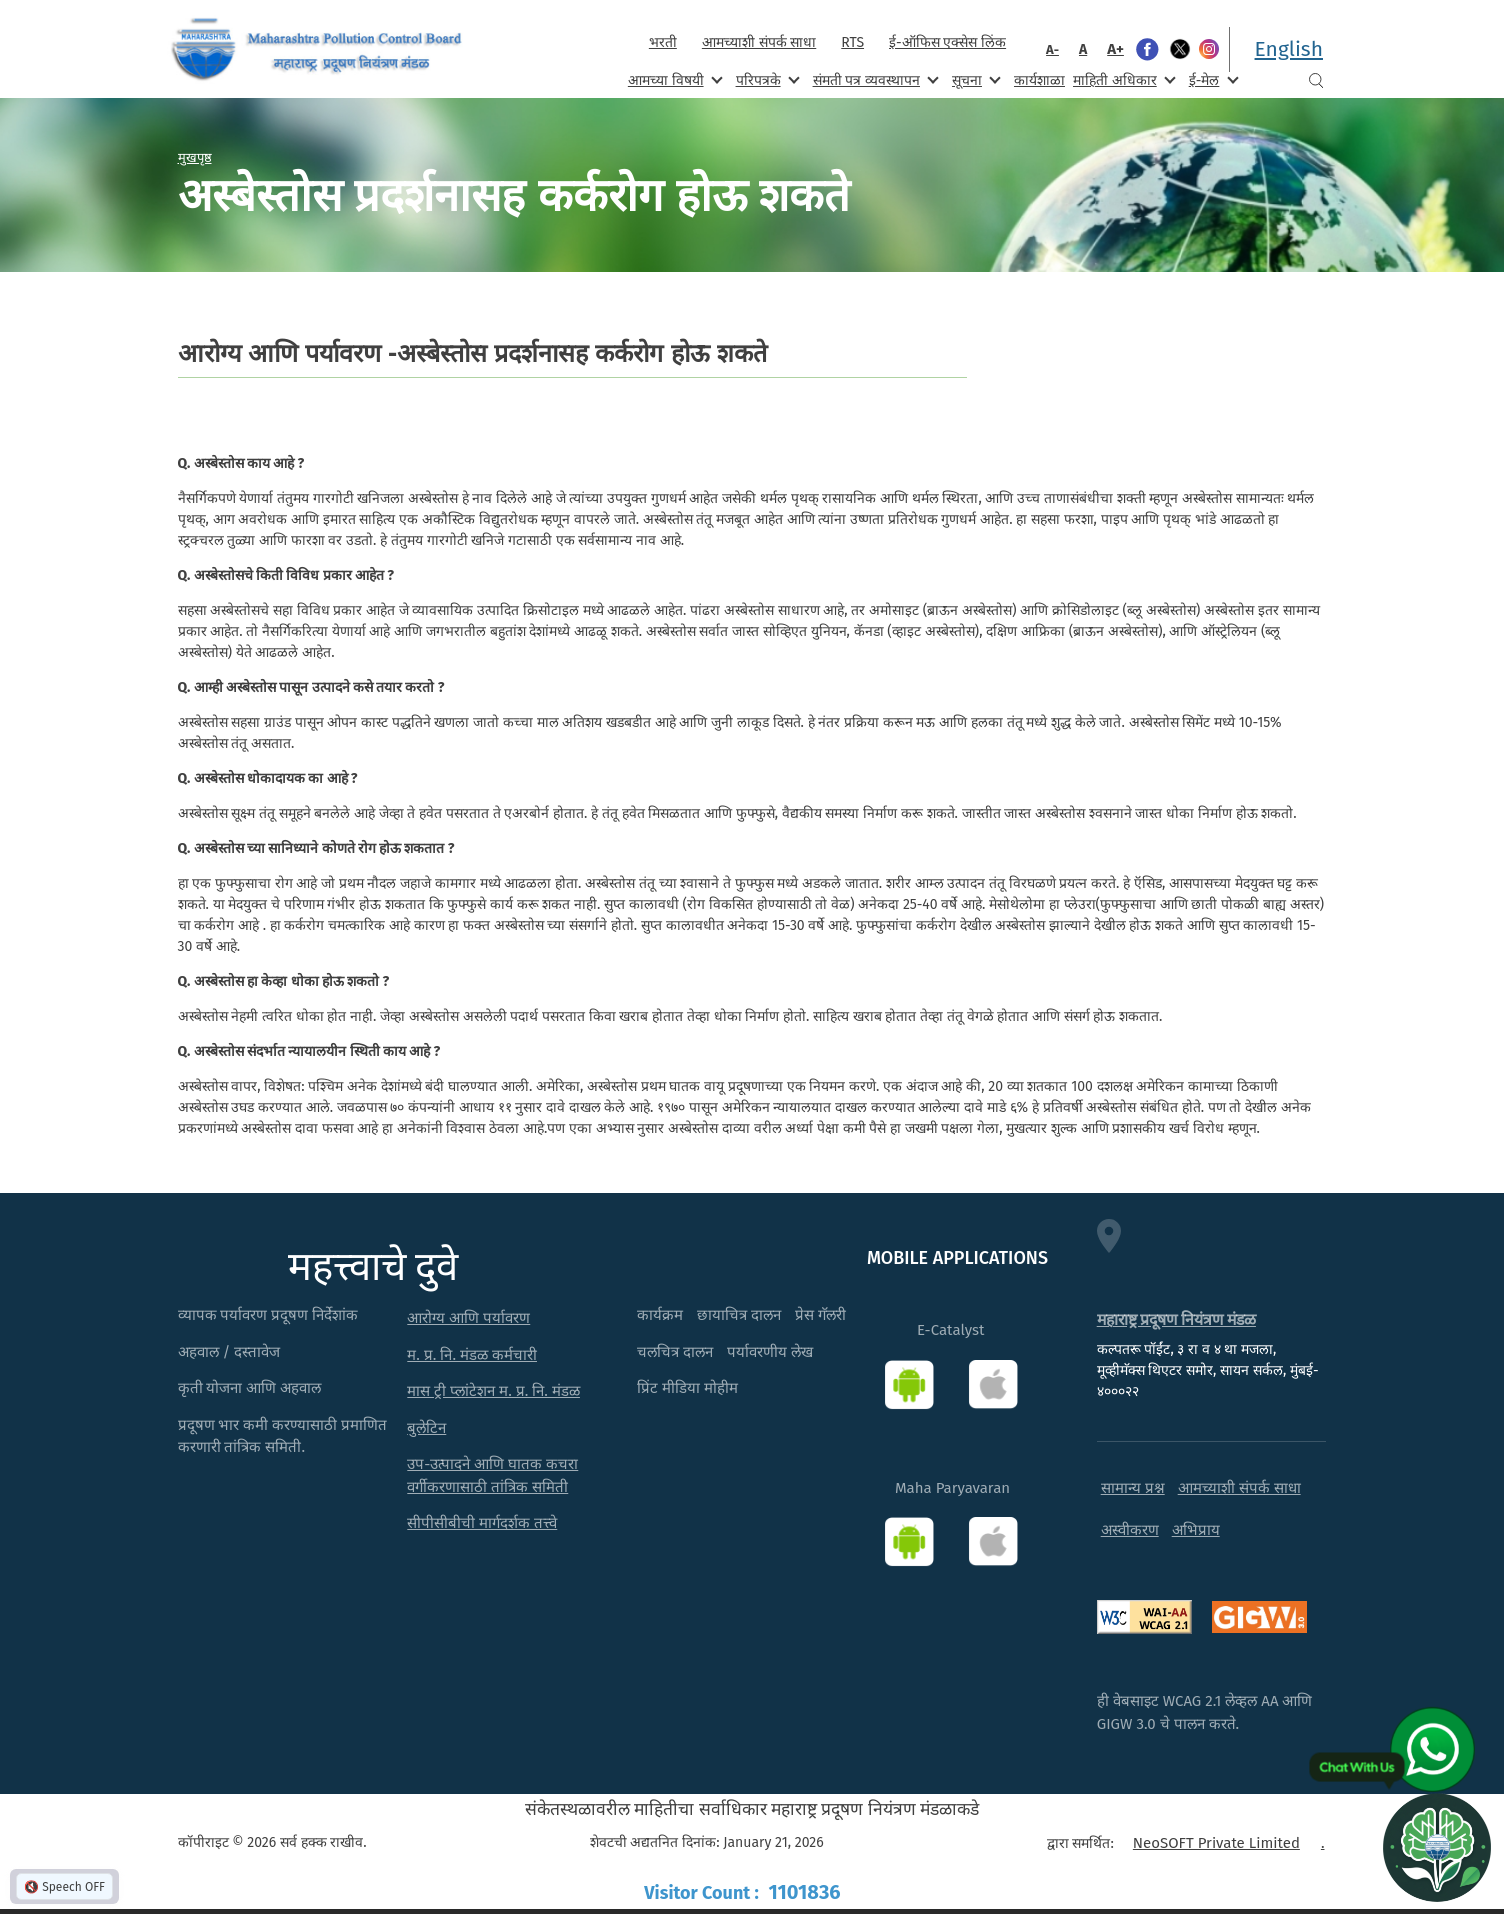  Describe the element at coordinates (1212, 79) in the screenshot. I see `ई-मेल [menuitem]` at that location.